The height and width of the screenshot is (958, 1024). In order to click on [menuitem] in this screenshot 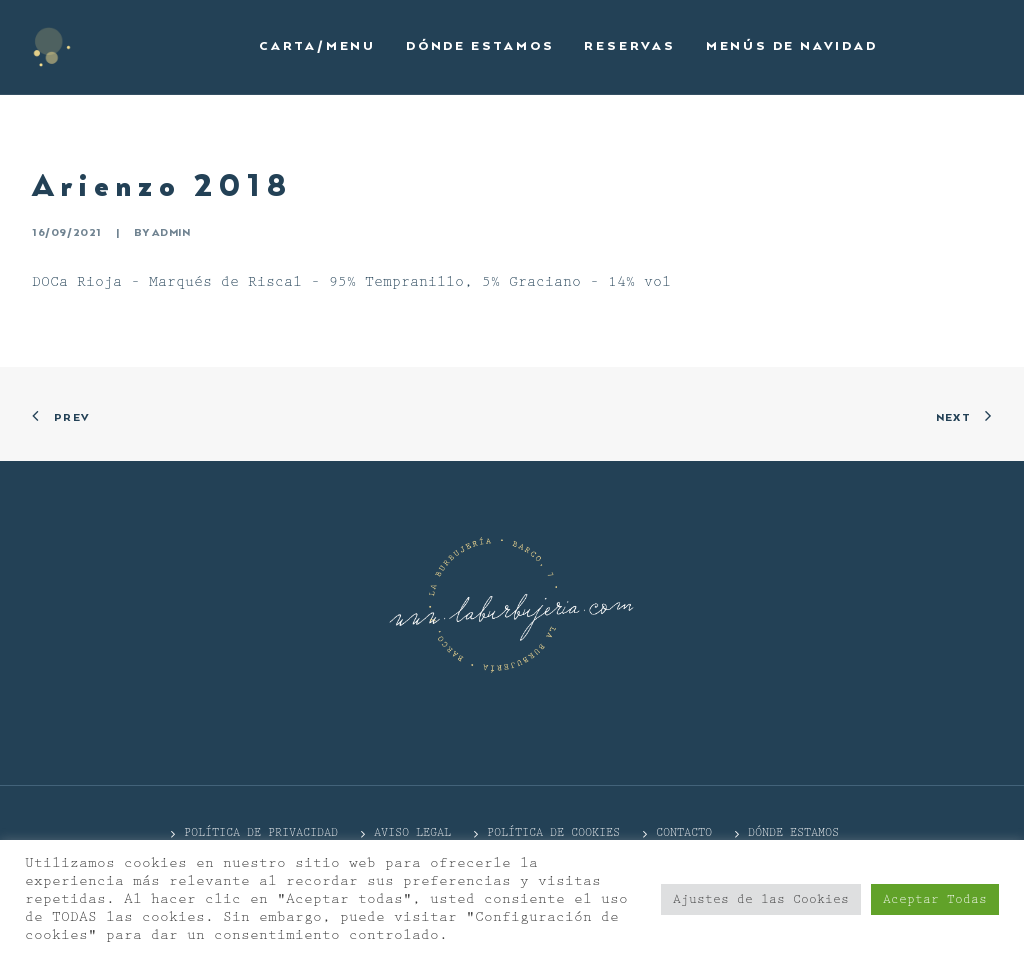, I will do `click(317, 47)`.